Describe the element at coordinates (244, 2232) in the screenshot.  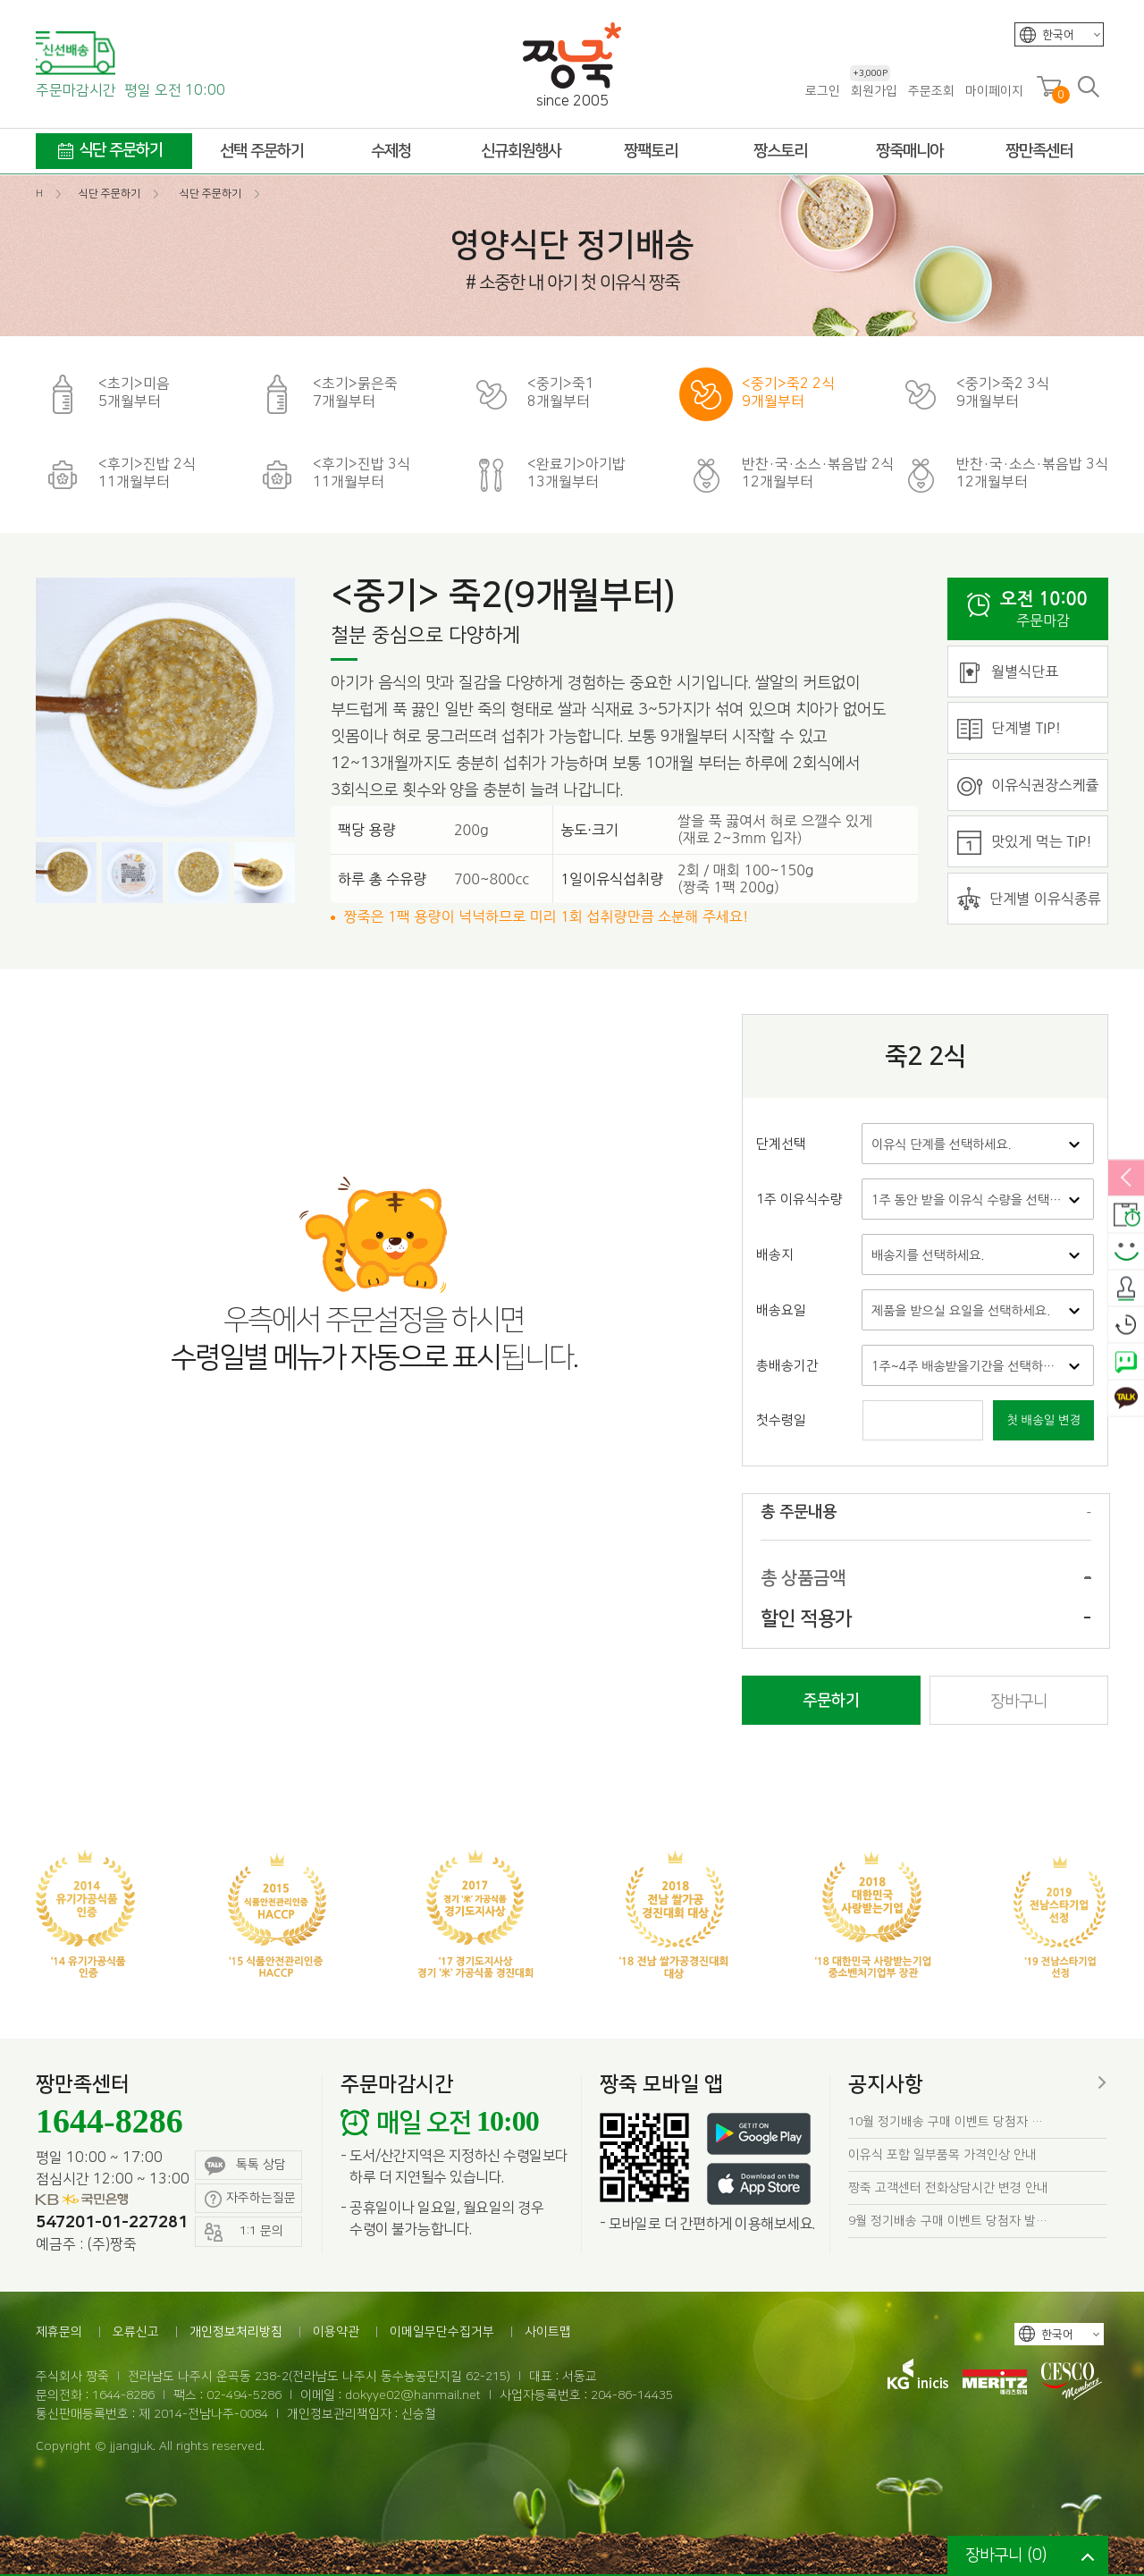
I see `1:1 문의` at that location.